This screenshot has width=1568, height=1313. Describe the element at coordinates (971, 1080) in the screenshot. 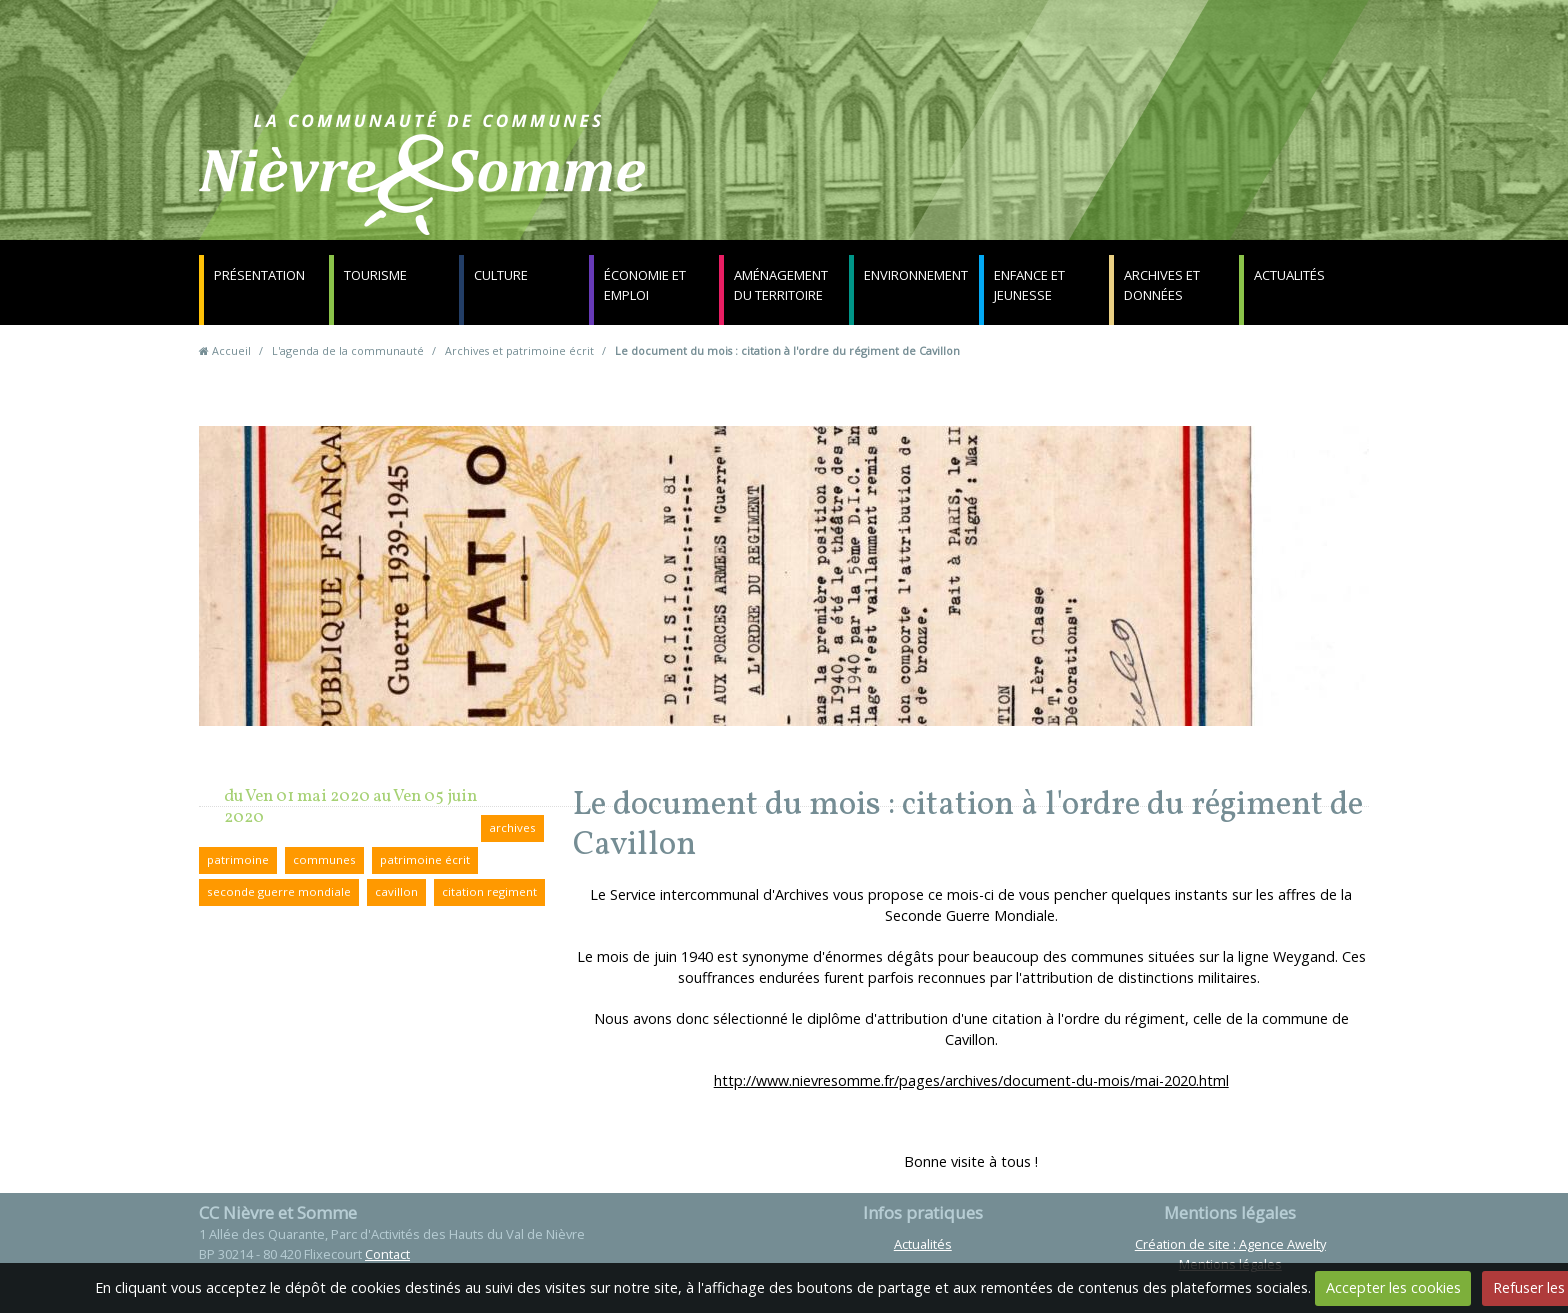

I see `http://www.nievresomme.fr/pages/archives/document-du-mois/mai-2020.html` at that location.